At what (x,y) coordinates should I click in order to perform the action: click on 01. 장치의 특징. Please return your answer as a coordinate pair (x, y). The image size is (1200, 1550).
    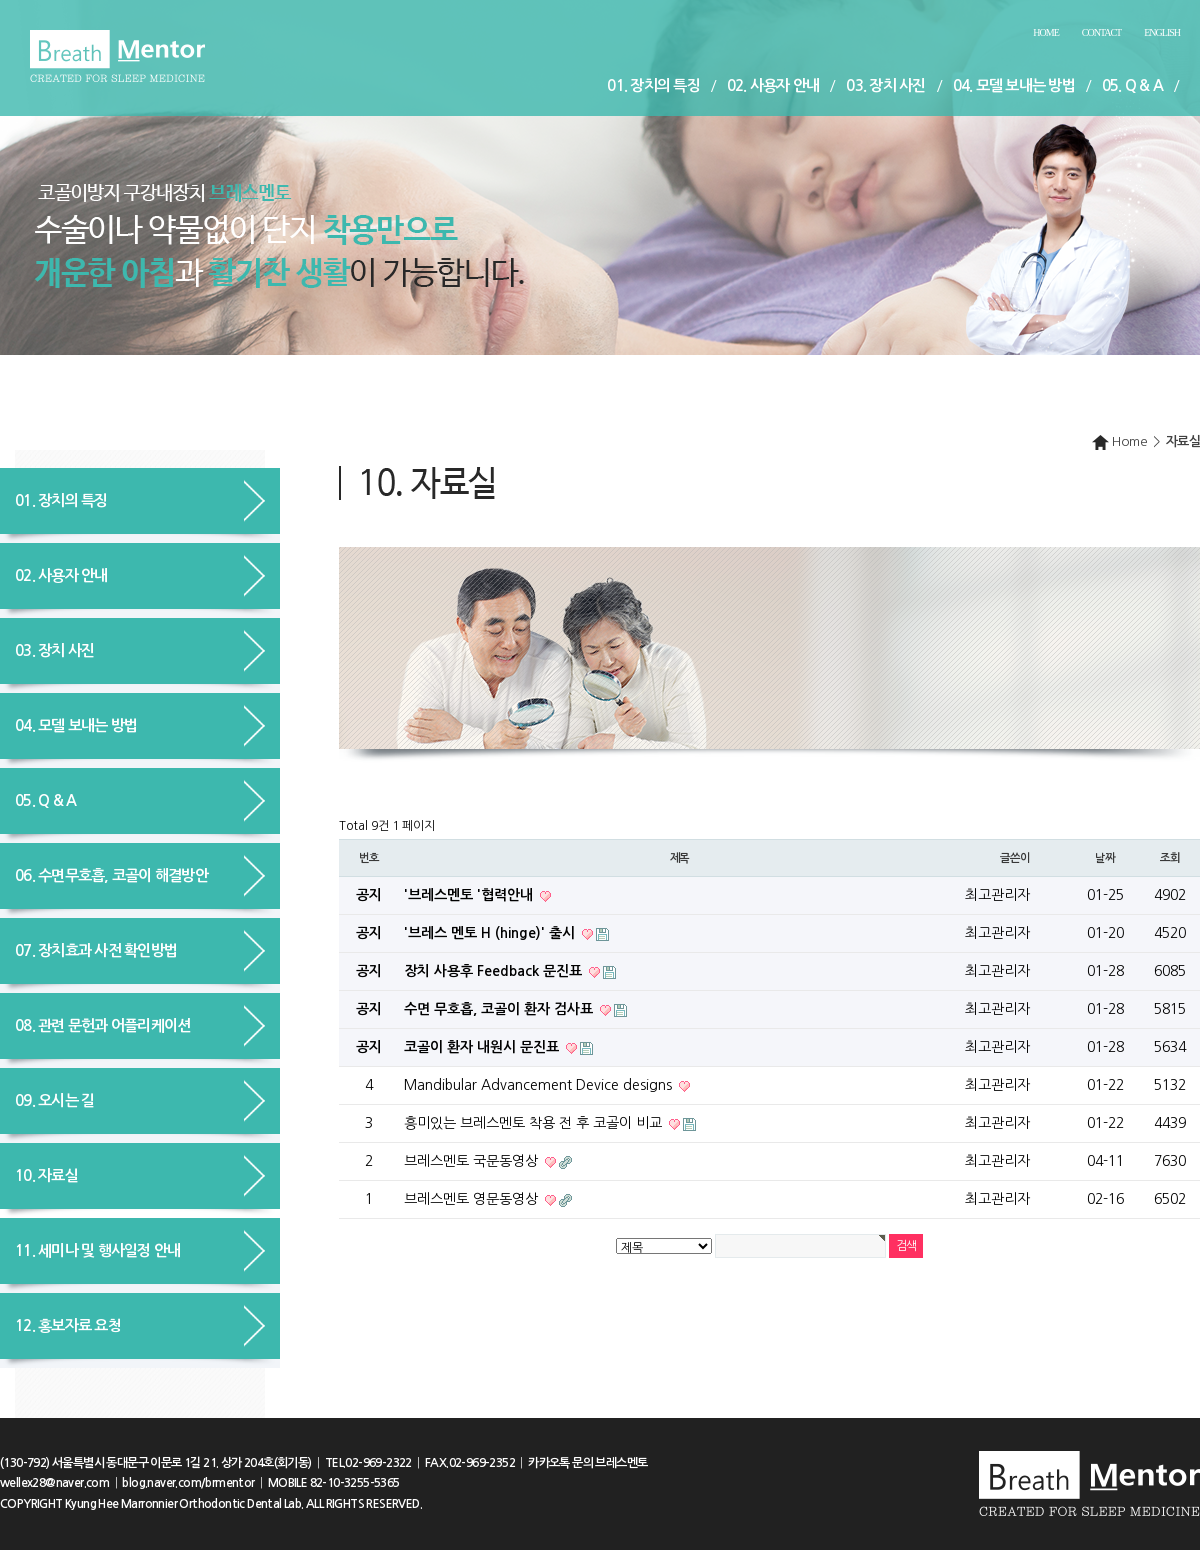
    Looking at the image, I should click on (653, 85).